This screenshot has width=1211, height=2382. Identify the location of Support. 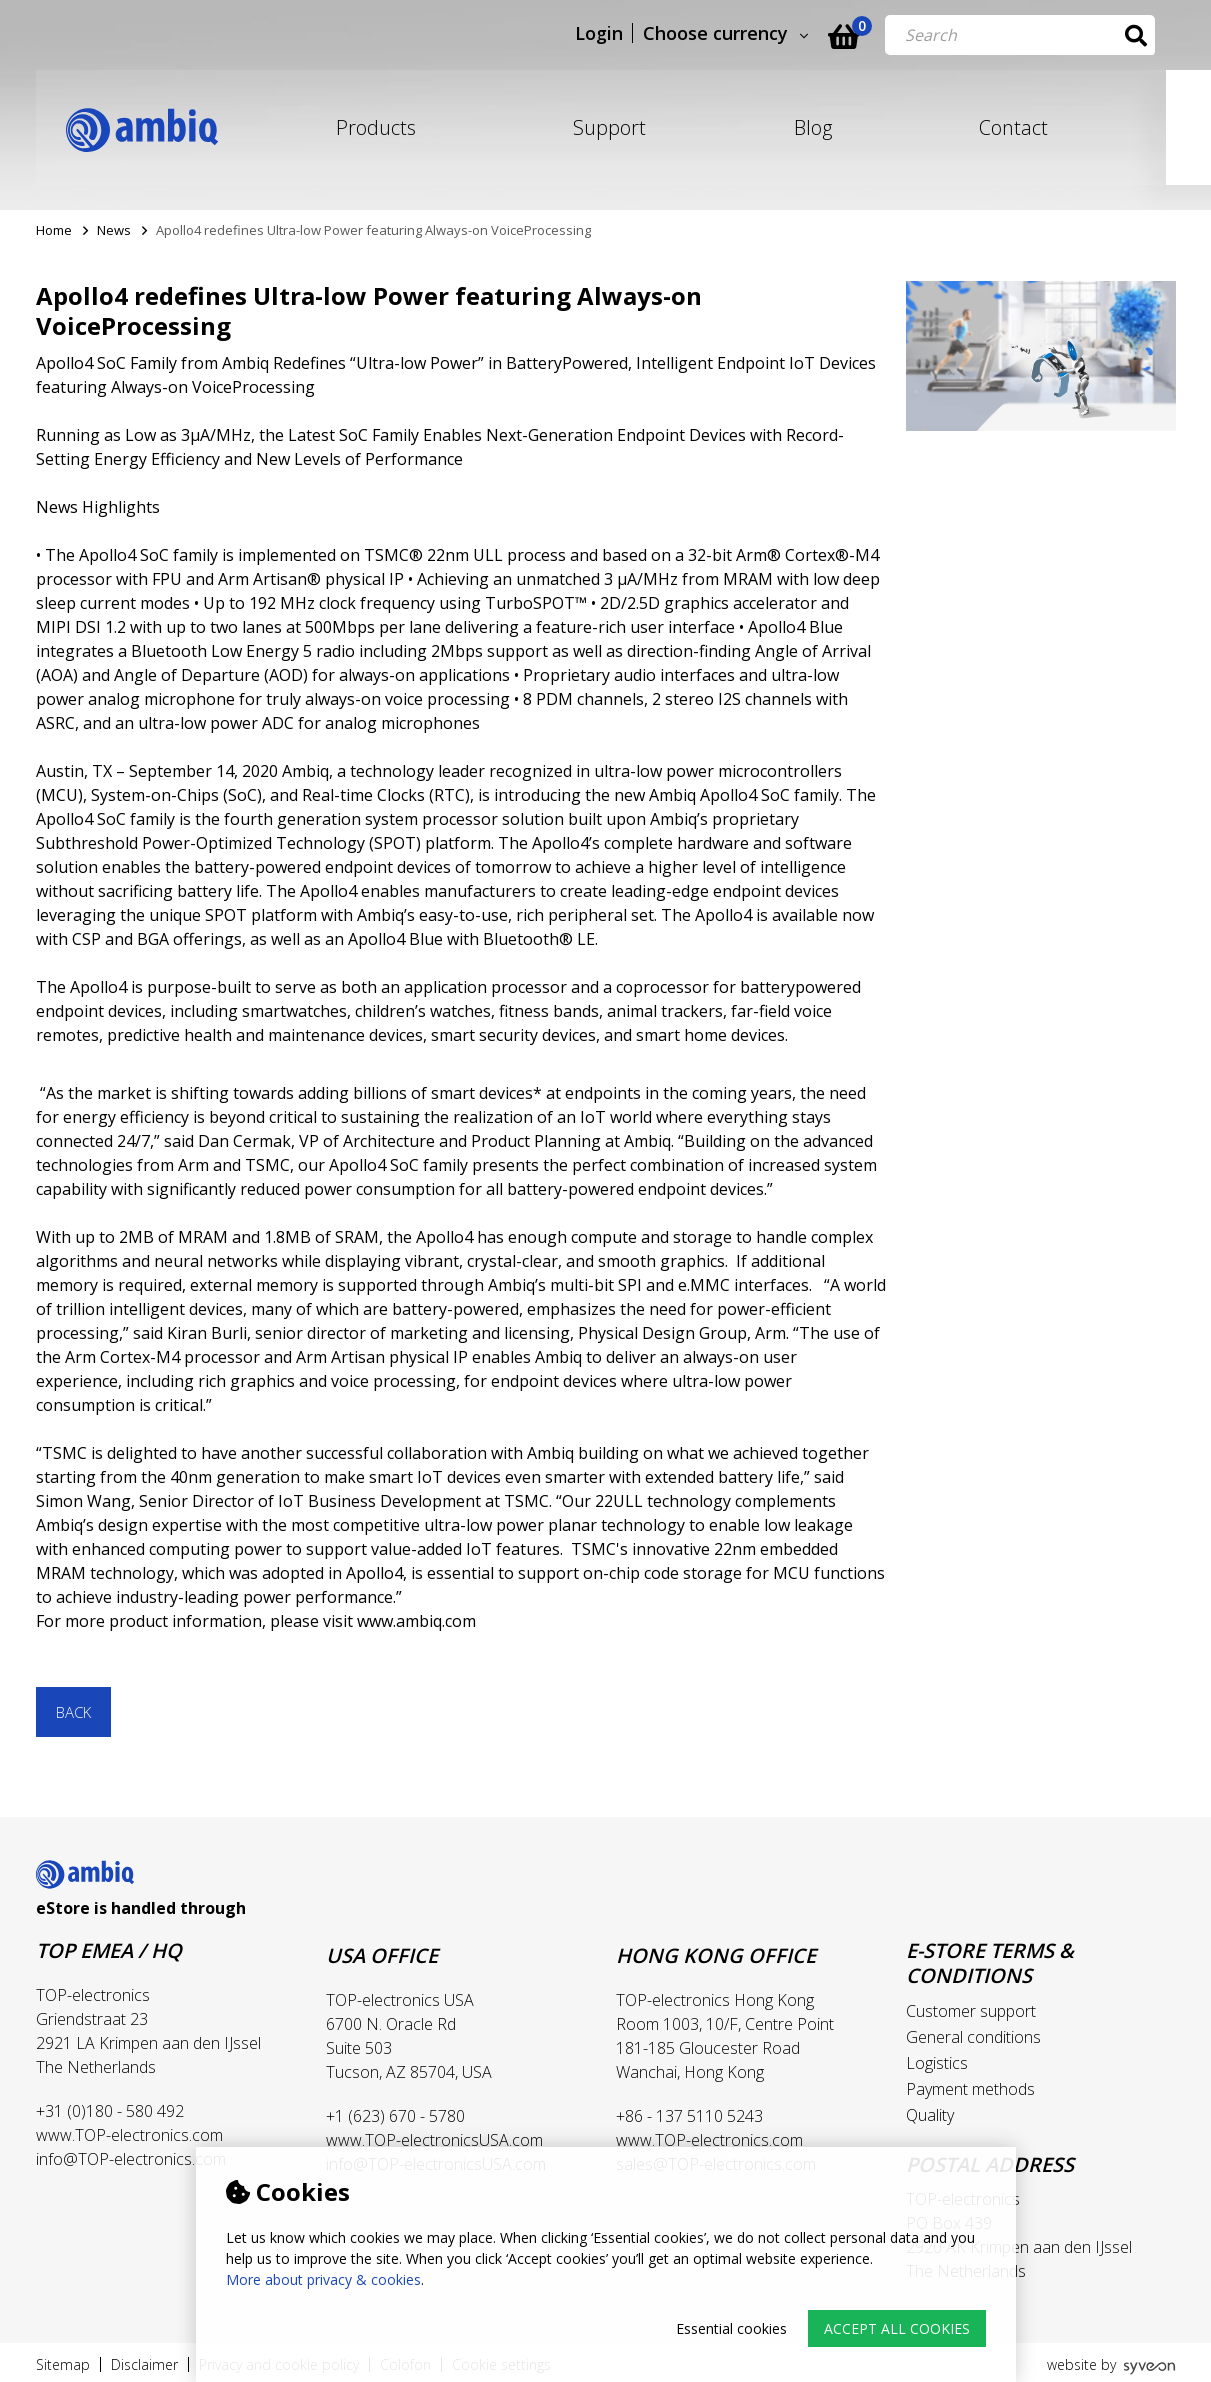
(609, 127).